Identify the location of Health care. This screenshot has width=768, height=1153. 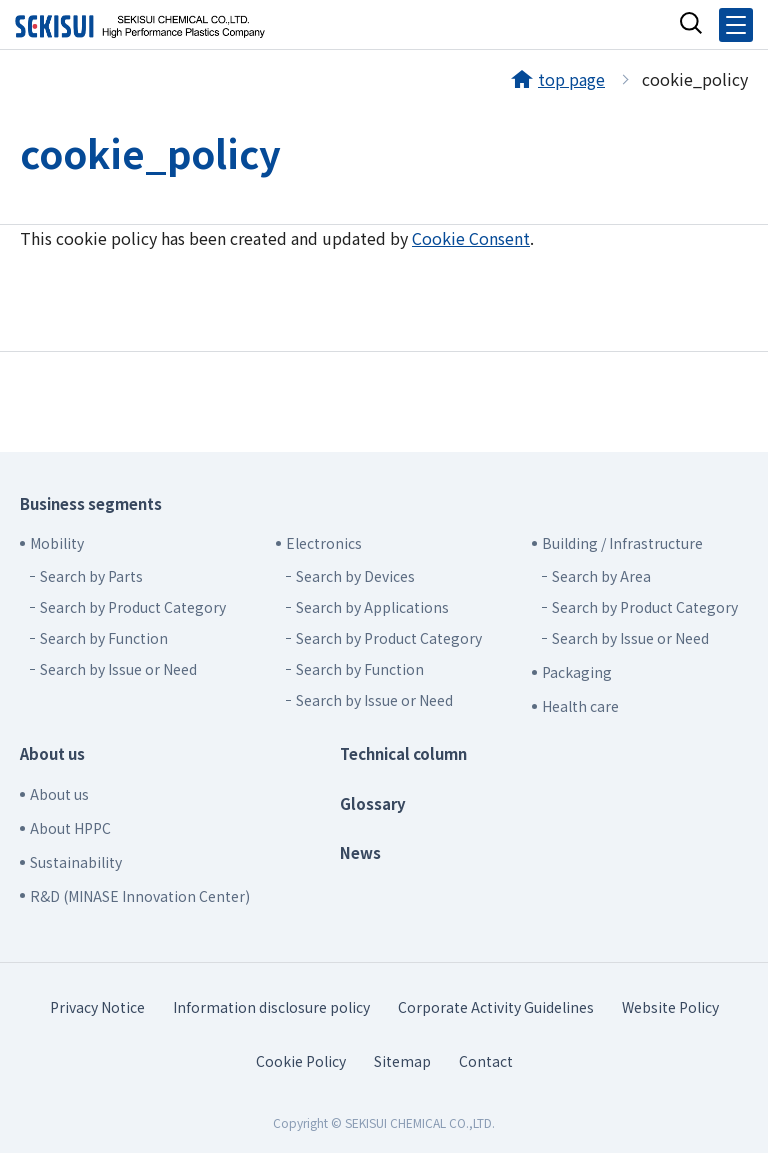
(580, 706).